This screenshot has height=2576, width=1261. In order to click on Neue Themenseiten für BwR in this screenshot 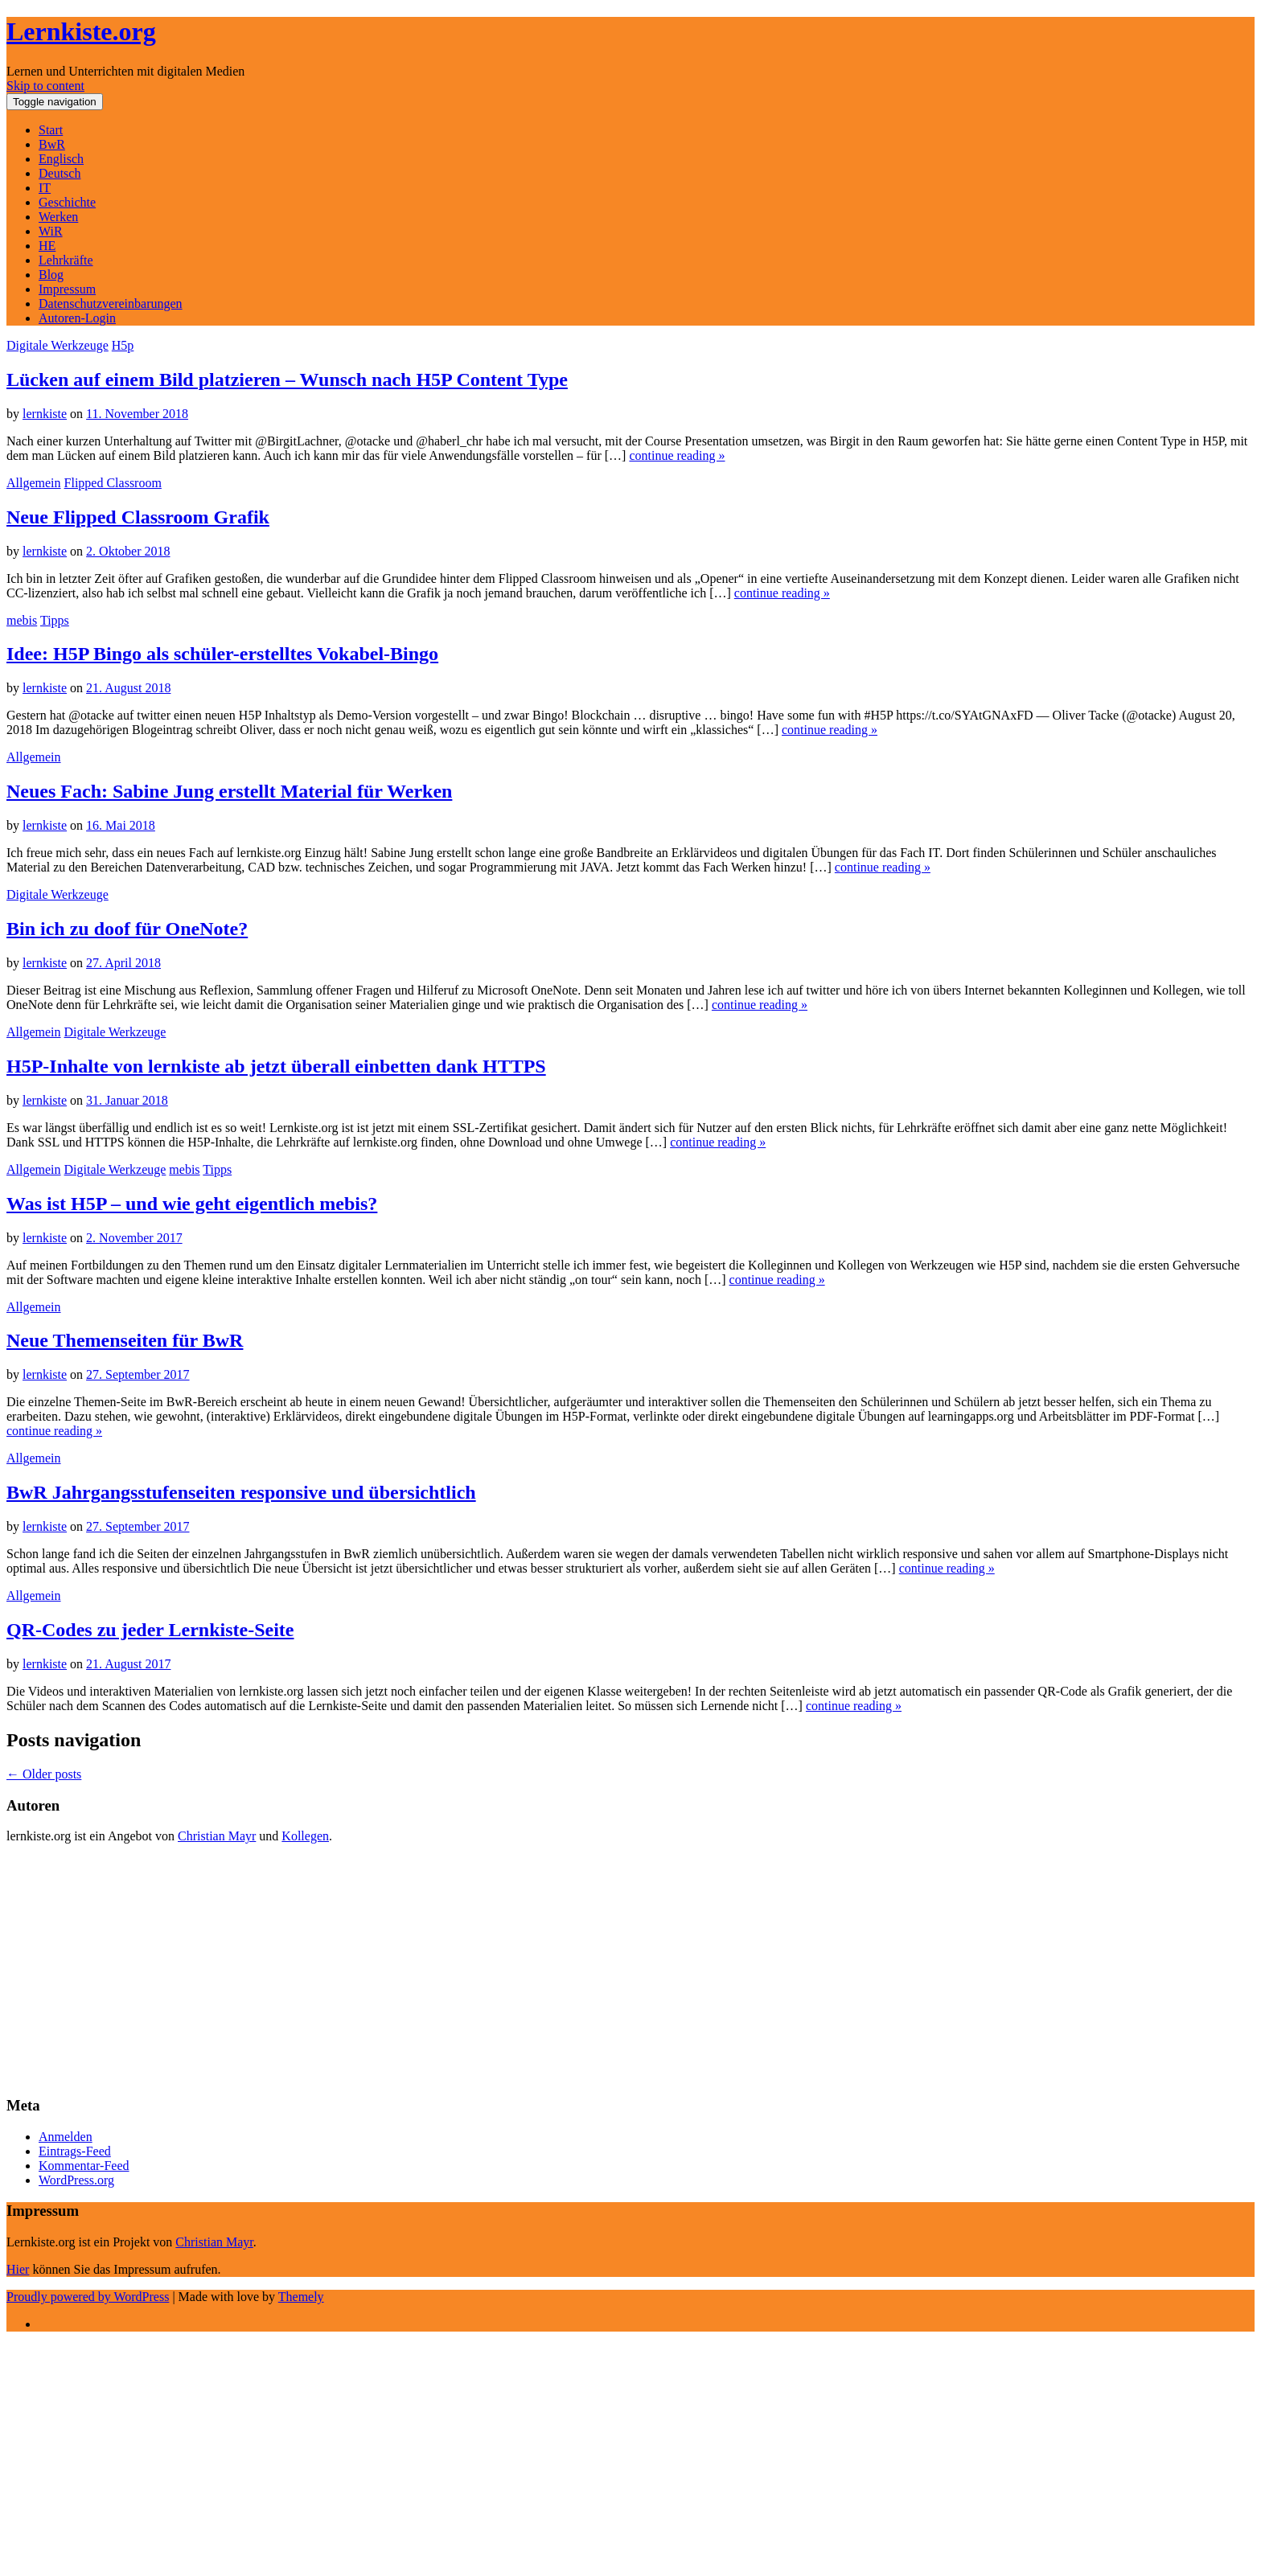, I will do `click(124, 1340)`.